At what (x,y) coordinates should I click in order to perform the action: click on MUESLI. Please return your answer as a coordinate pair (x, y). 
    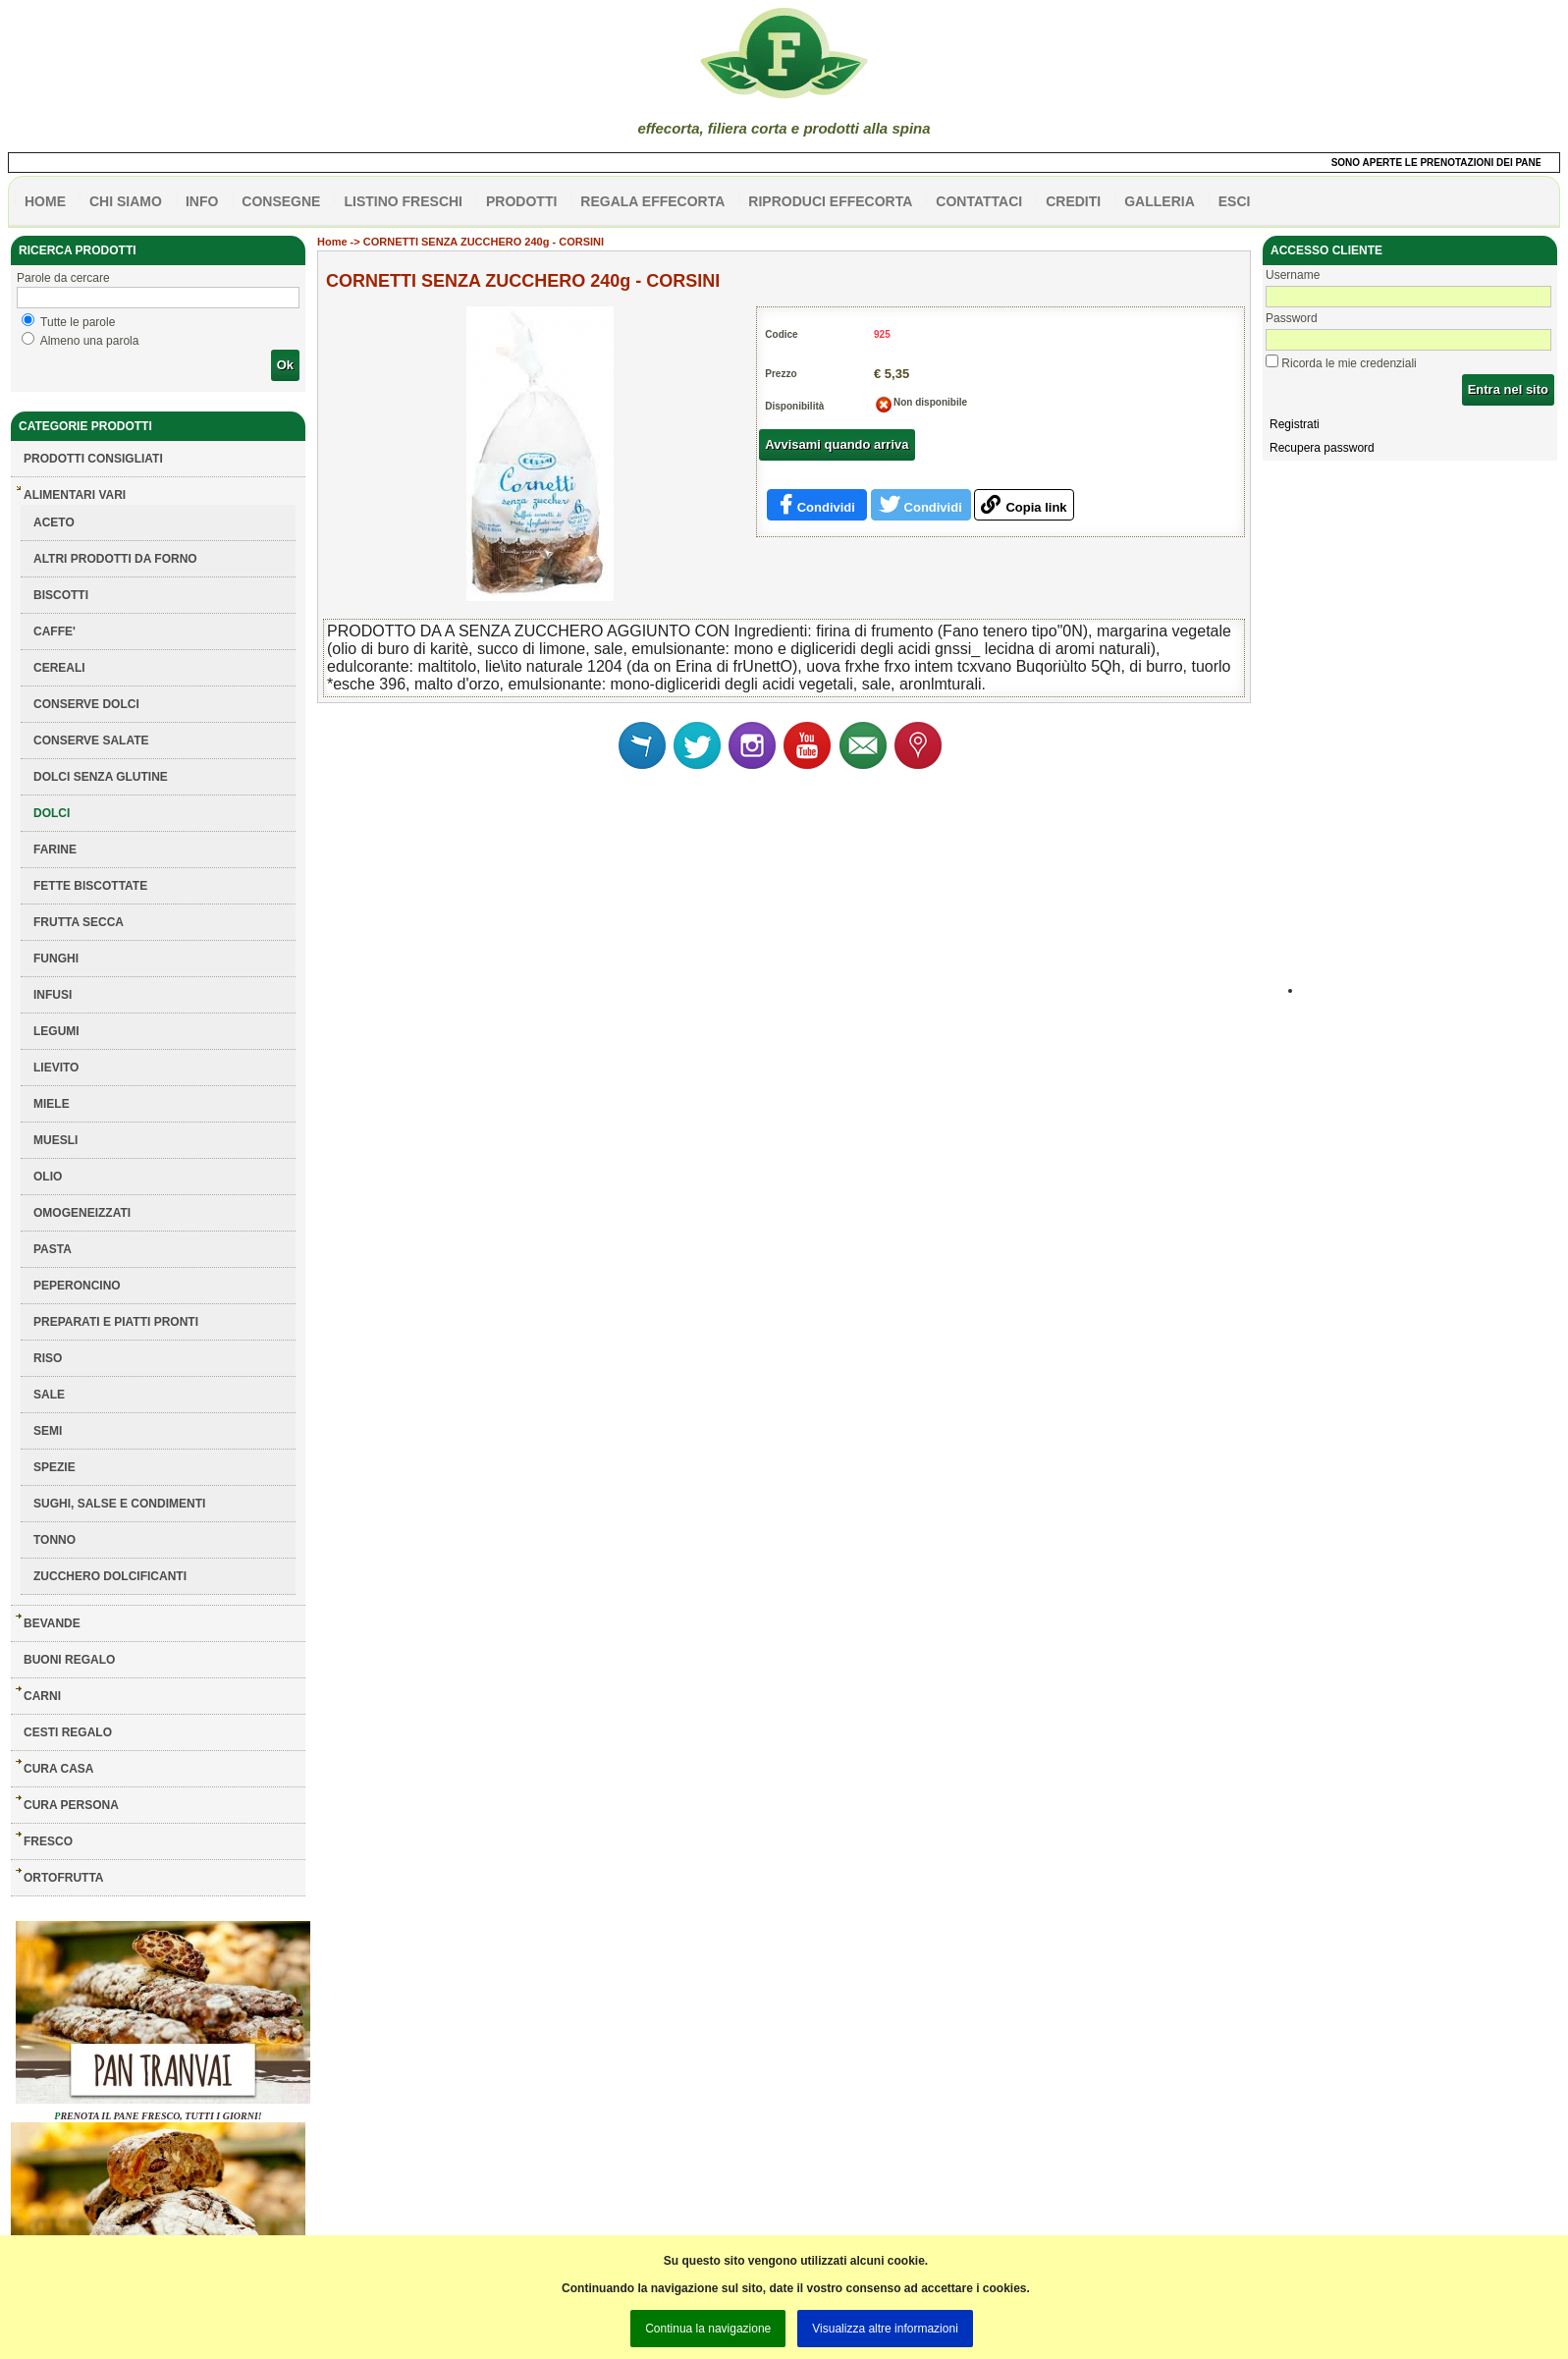
    Looking at the image, I should click on (55, 1140).